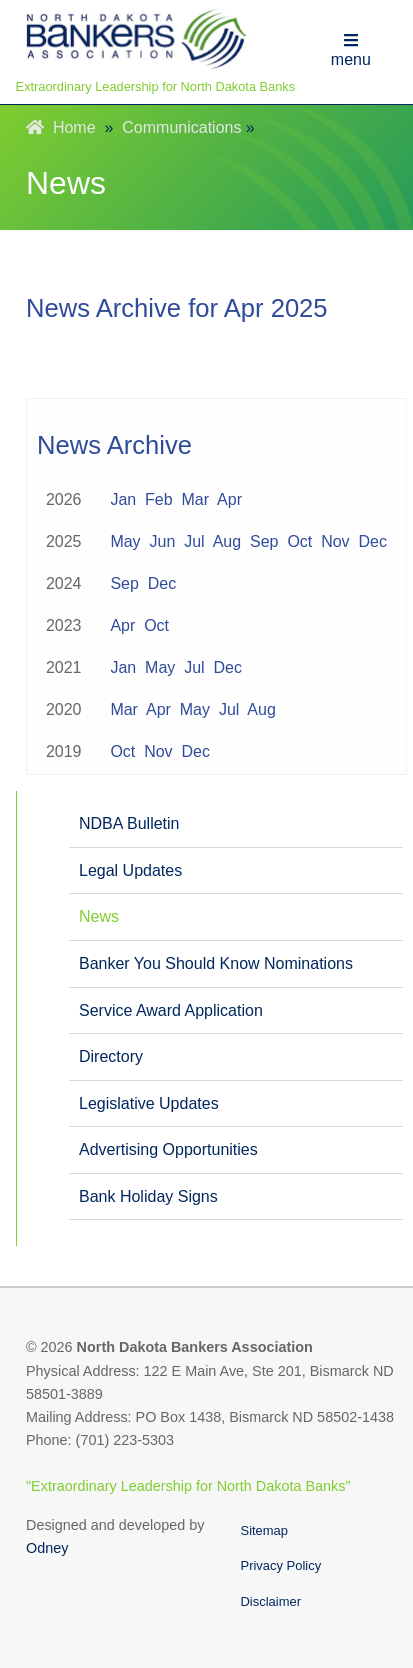 Image resolution: width=413 pixels, height=1668 pixels. I want to click on menu, so click(351, 50).